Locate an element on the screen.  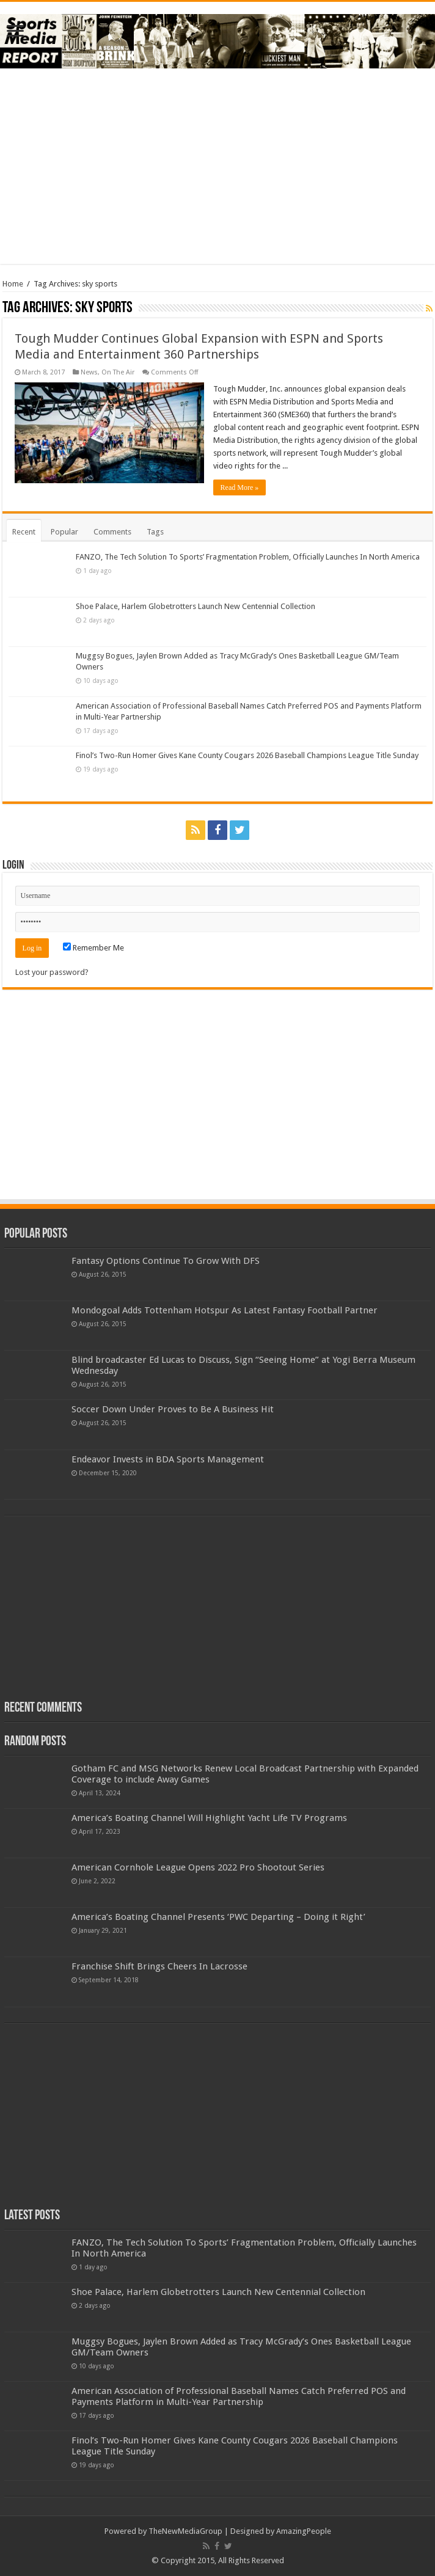
Home is located at coordinates (12, 283).